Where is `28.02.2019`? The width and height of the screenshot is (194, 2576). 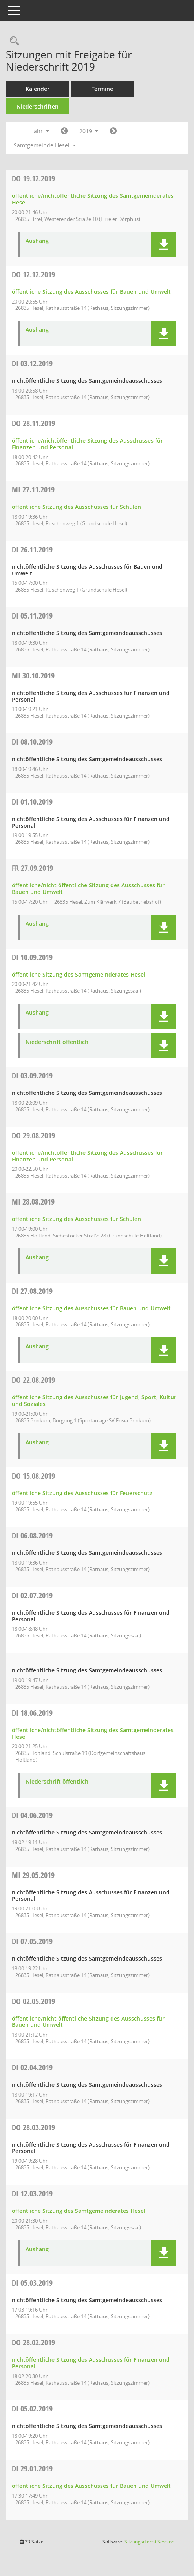
28.02.2019 is located at coordinates (33, 2342).